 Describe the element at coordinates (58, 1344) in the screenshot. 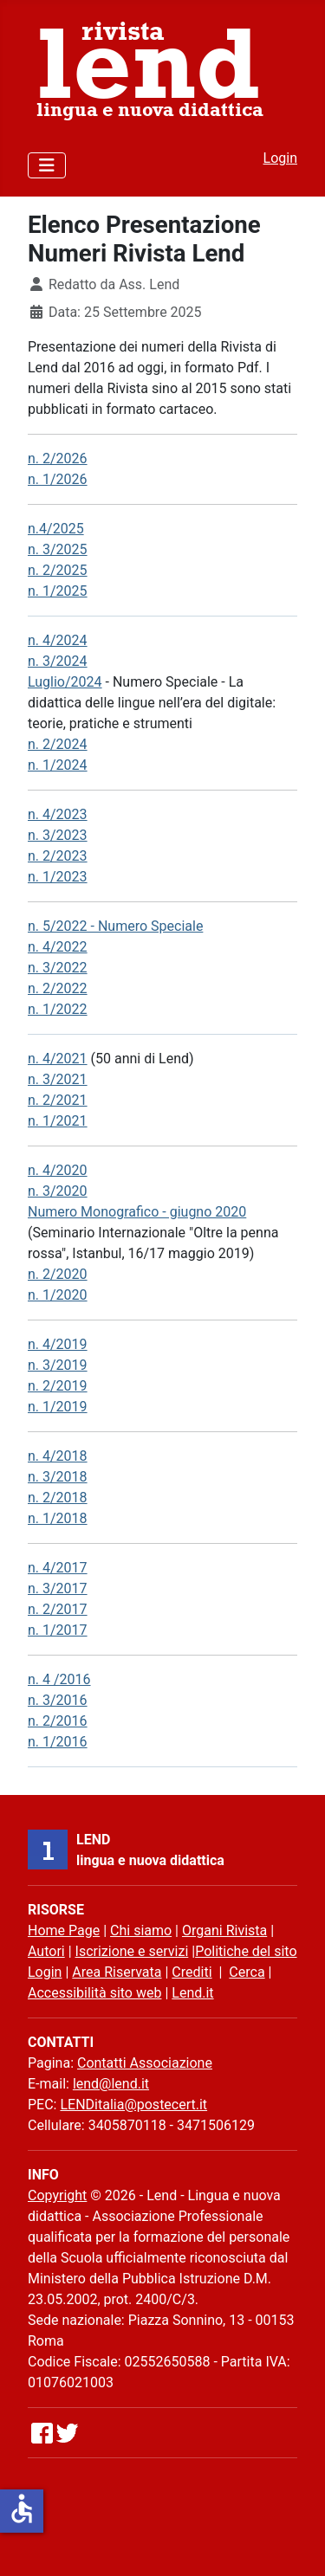

I see `n. 4/2019` at that location.